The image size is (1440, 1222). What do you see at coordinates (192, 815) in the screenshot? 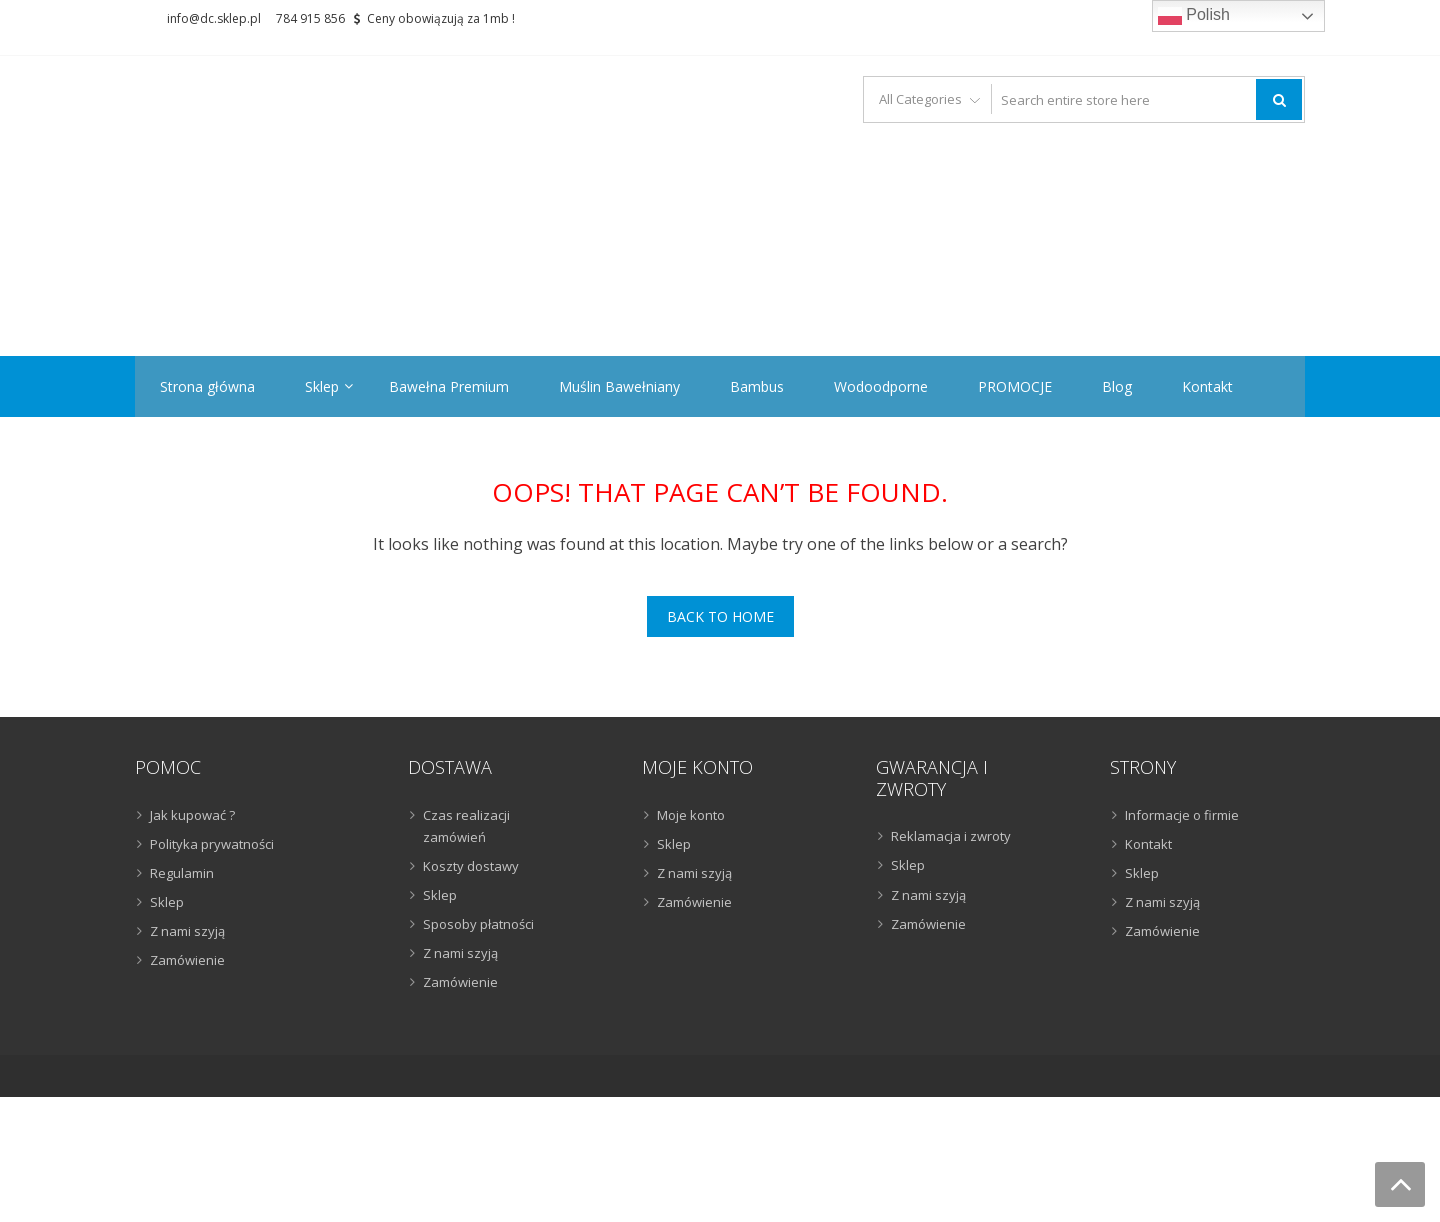
I see `Jak kupować ?` at bounding box center [192, 815].